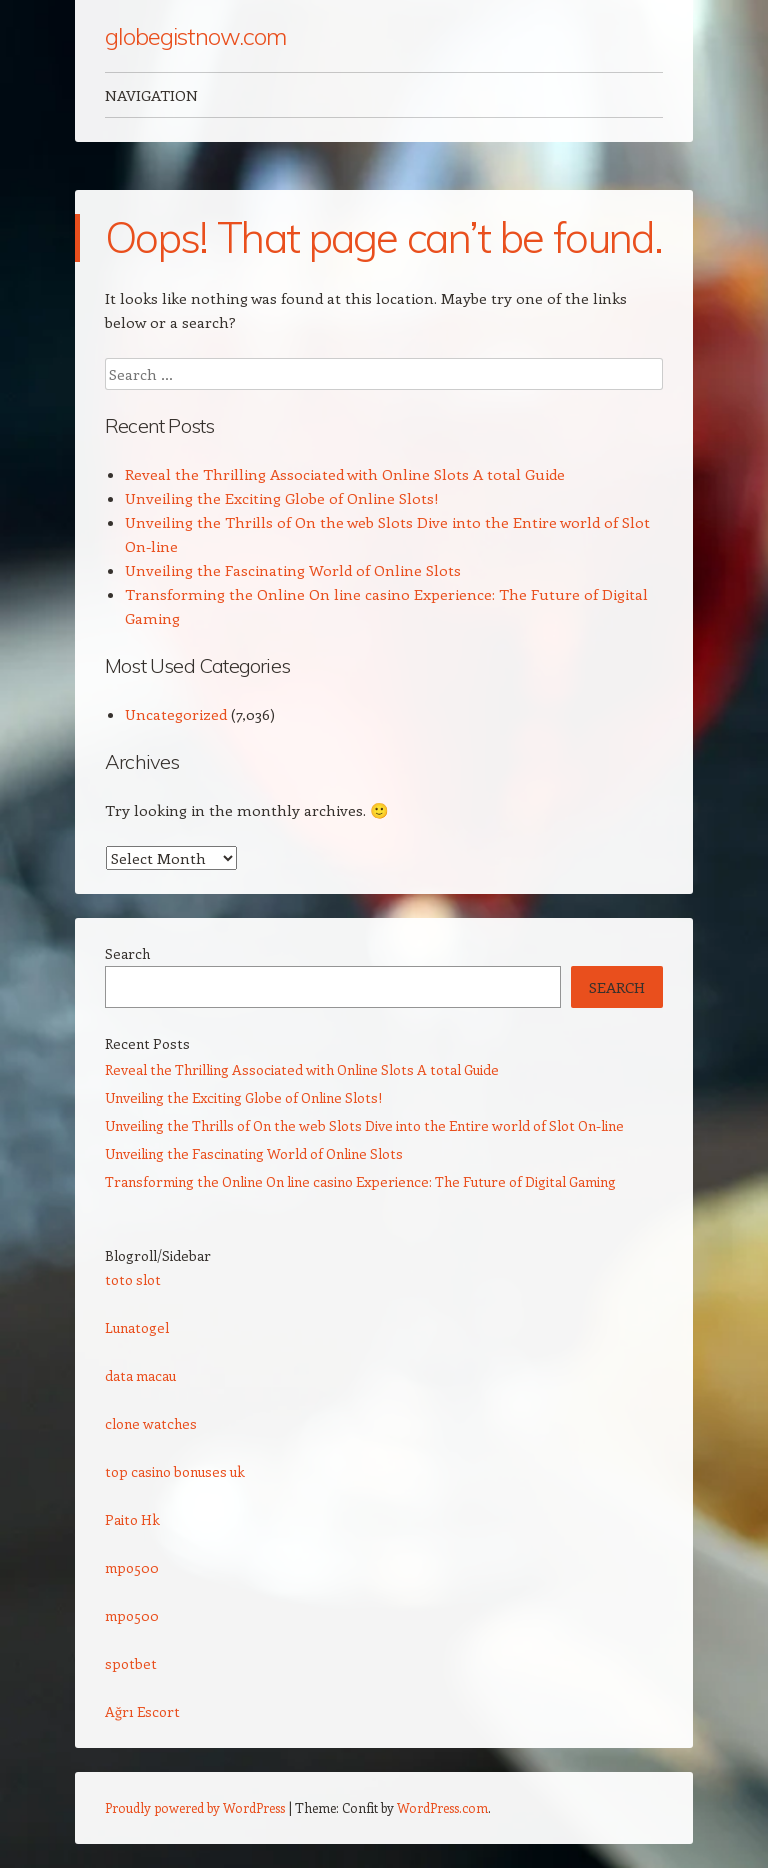 Image resolution: width=768 pixels, height=1868 pixels. Describe the element at coordinates (151, 1423) in the screenshot. I see `clone watches` at that location.